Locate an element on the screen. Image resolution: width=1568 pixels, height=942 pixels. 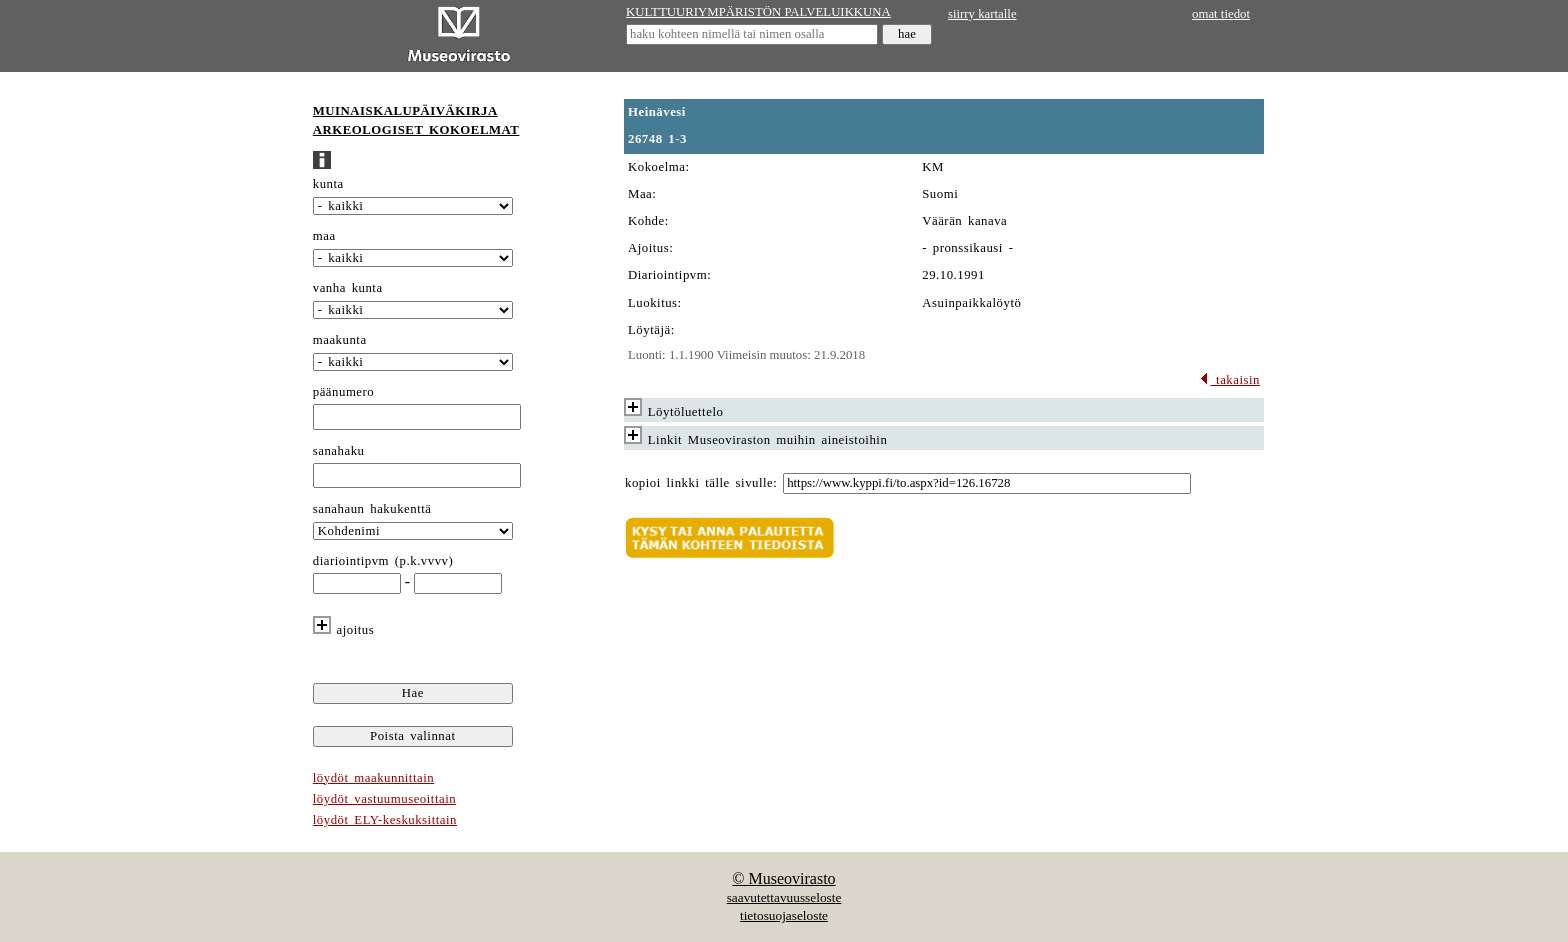
kunta is located at coordinates (328, 184).